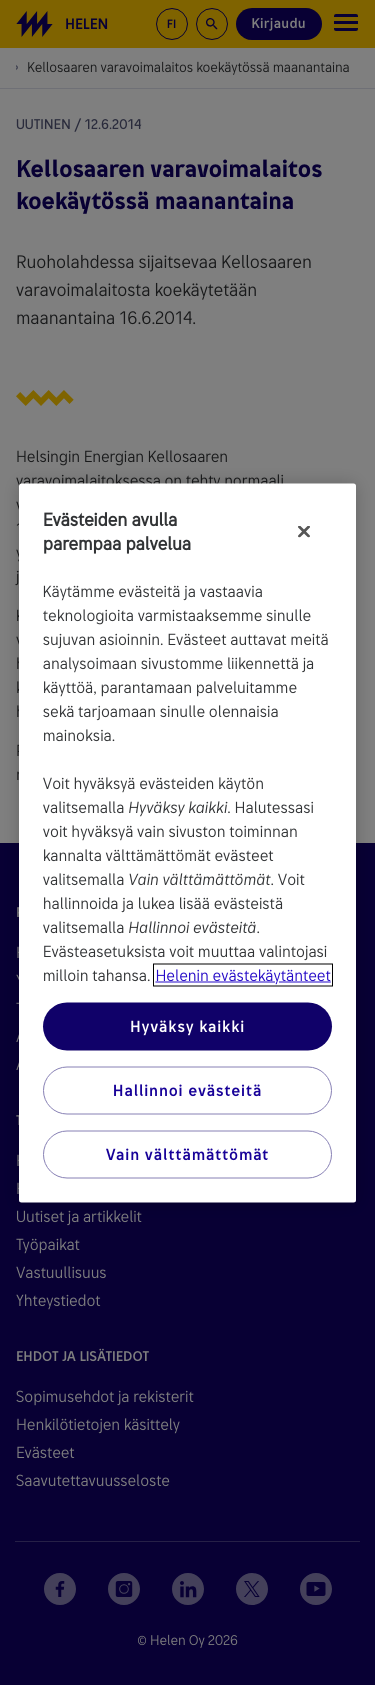  What do you see at coordinates (187, 1153) in the screenshot?
I see `Vain välttämättömät` at bounding box center [187, 1153].